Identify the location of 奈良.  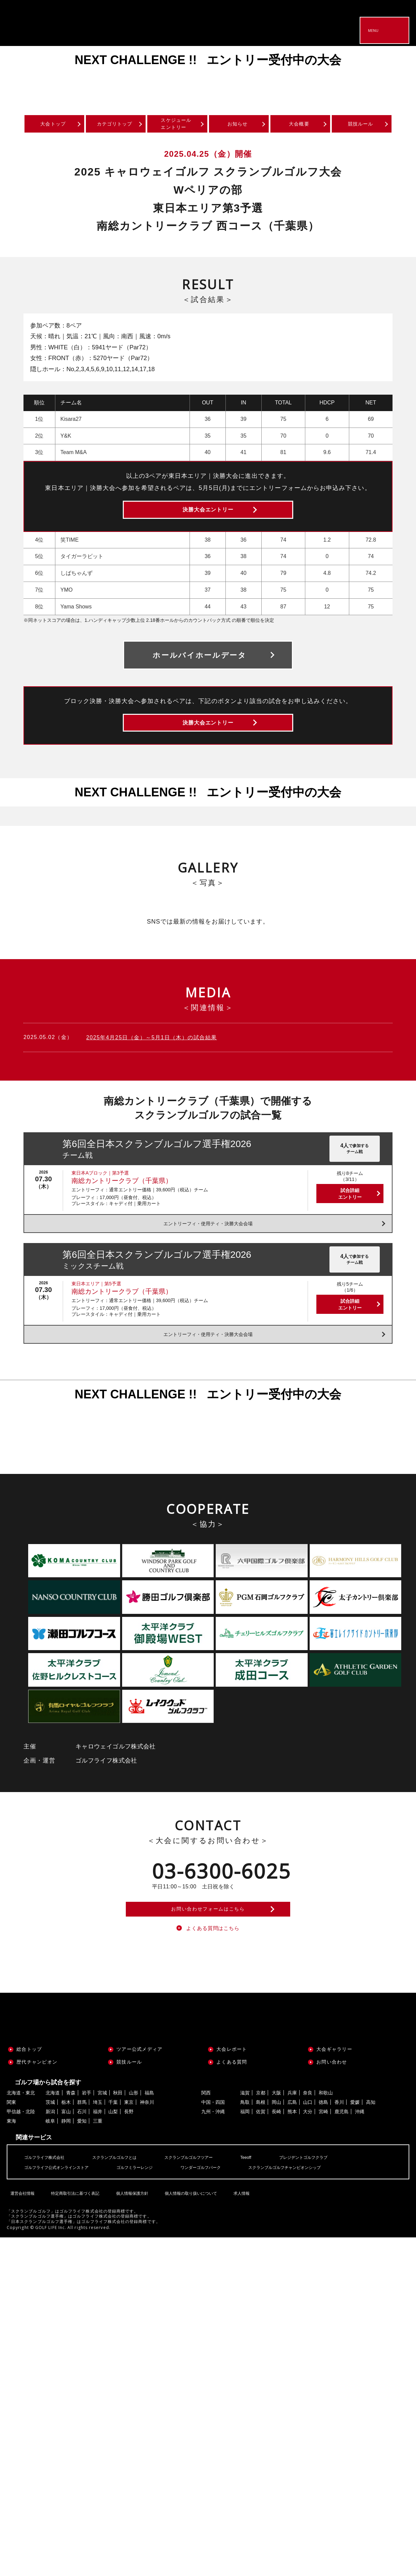
(307, 2131).